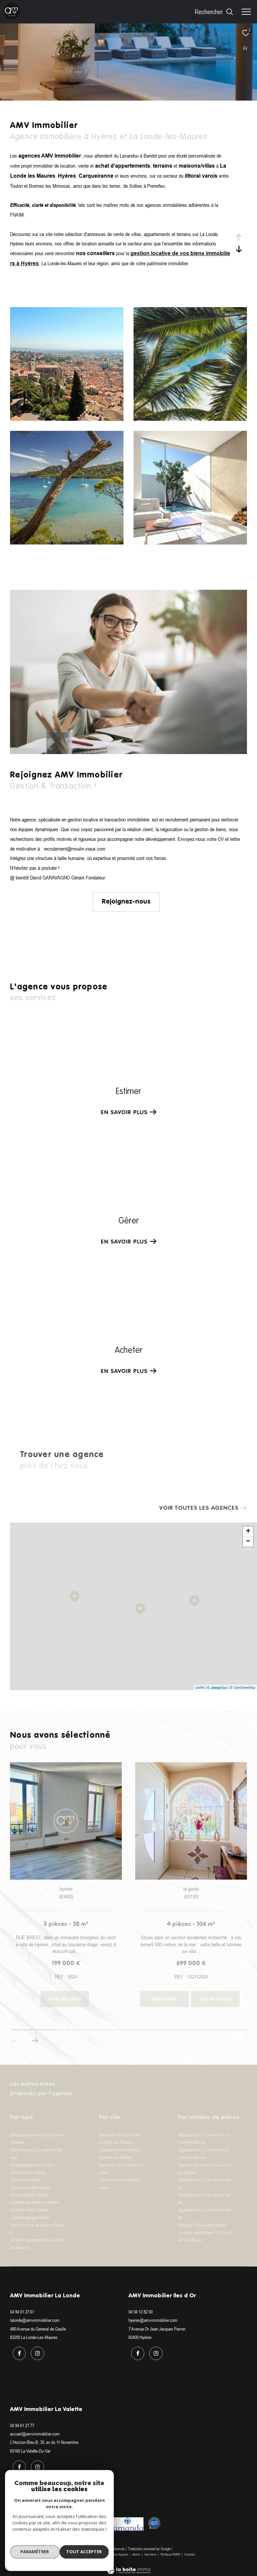 The width and height of the screenshot is (257, 2576). What do you see at coordinates (34, 2202) in the screenshot?
I see `Location appartement Hyères` at bounding box center [34, 2202].